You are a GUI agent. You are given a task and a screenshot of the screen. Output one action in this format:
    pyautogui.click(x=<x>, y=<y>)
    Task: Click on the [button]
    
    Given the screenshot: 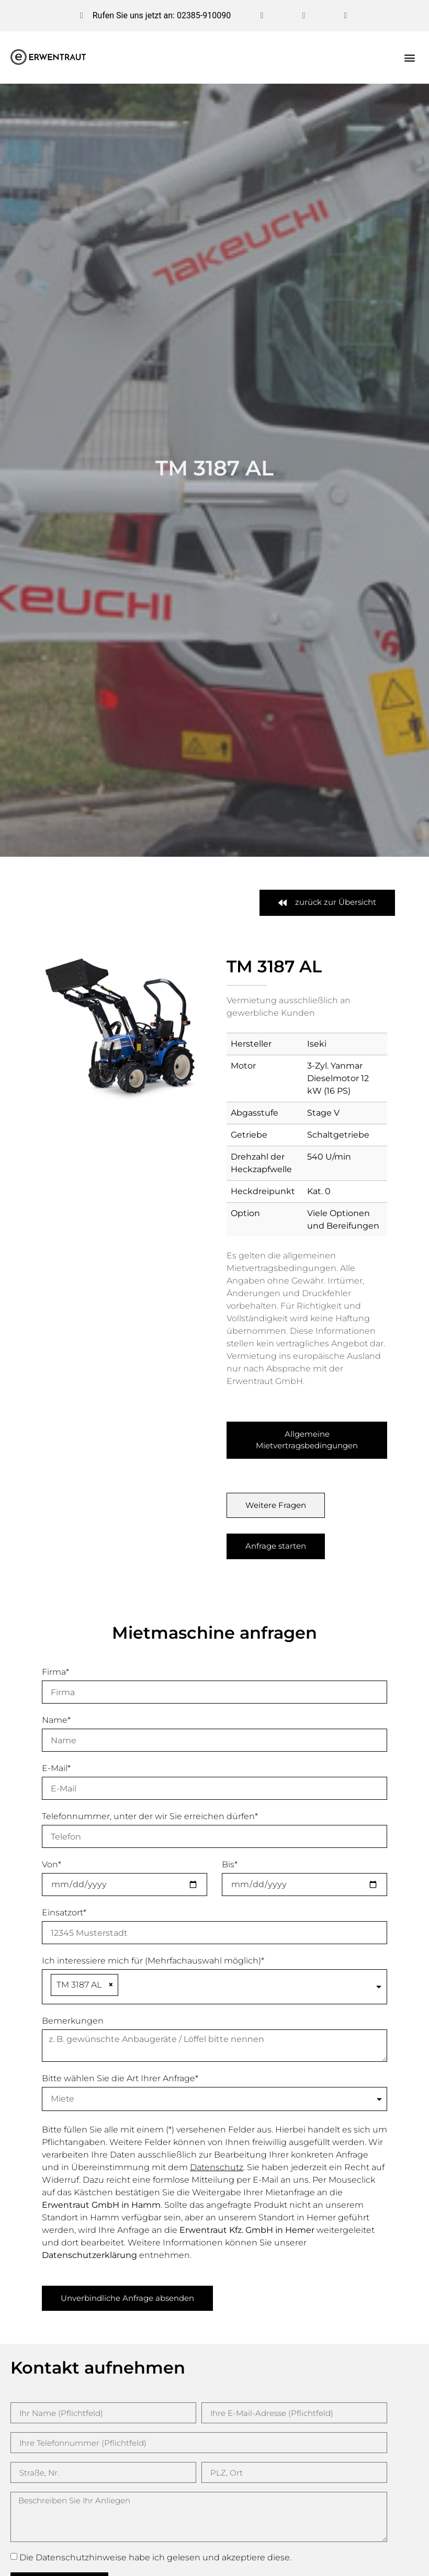 What is the action you would take?
    pyautogui.click(x=410, y=57)
    